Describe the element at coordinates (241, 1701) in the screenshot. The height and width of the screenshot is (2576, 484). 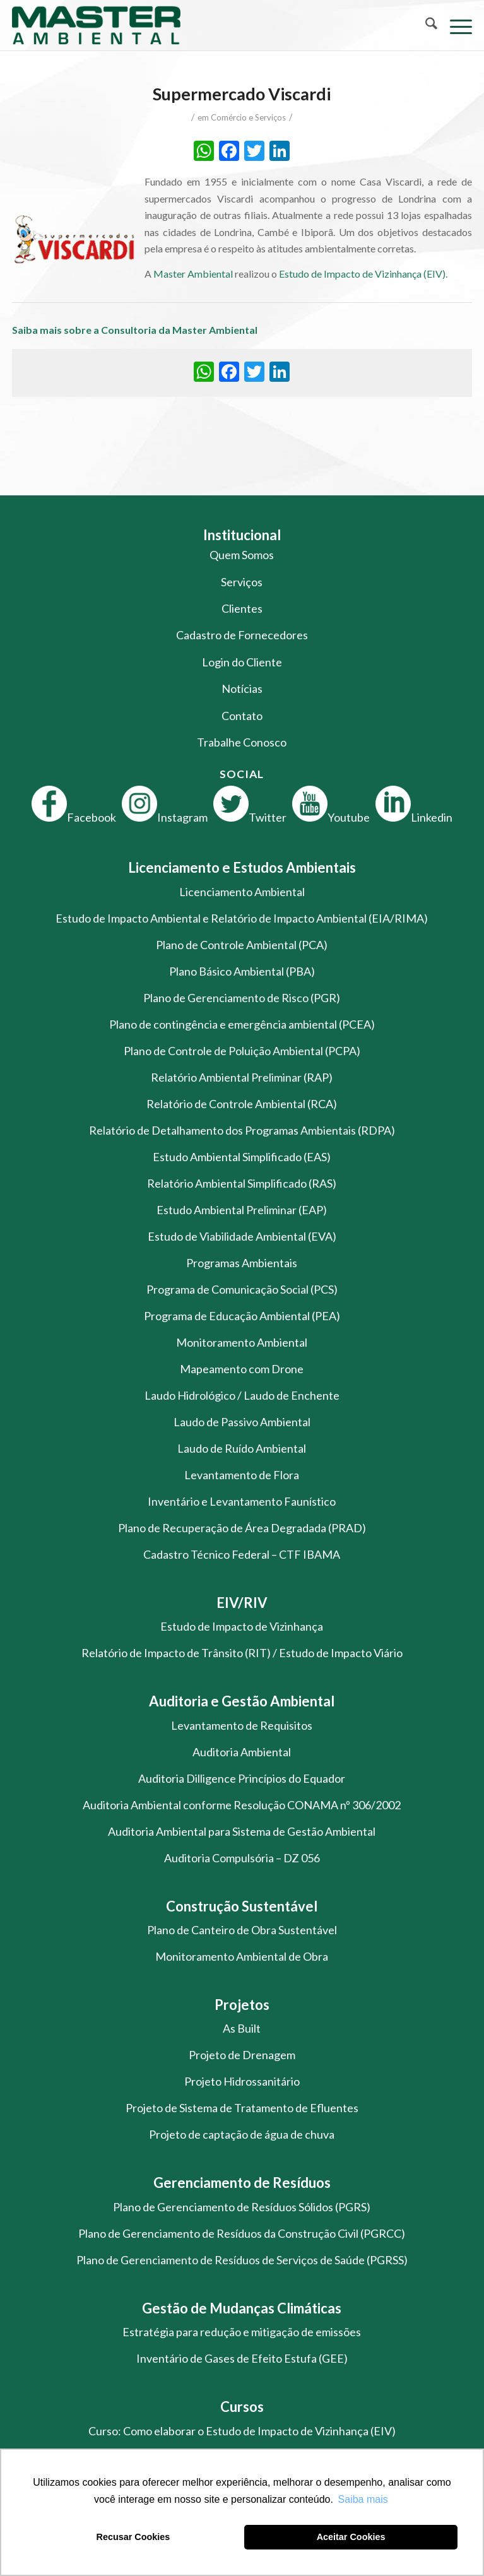
I see `Auditoria e Gestão Ambiental` at that location.